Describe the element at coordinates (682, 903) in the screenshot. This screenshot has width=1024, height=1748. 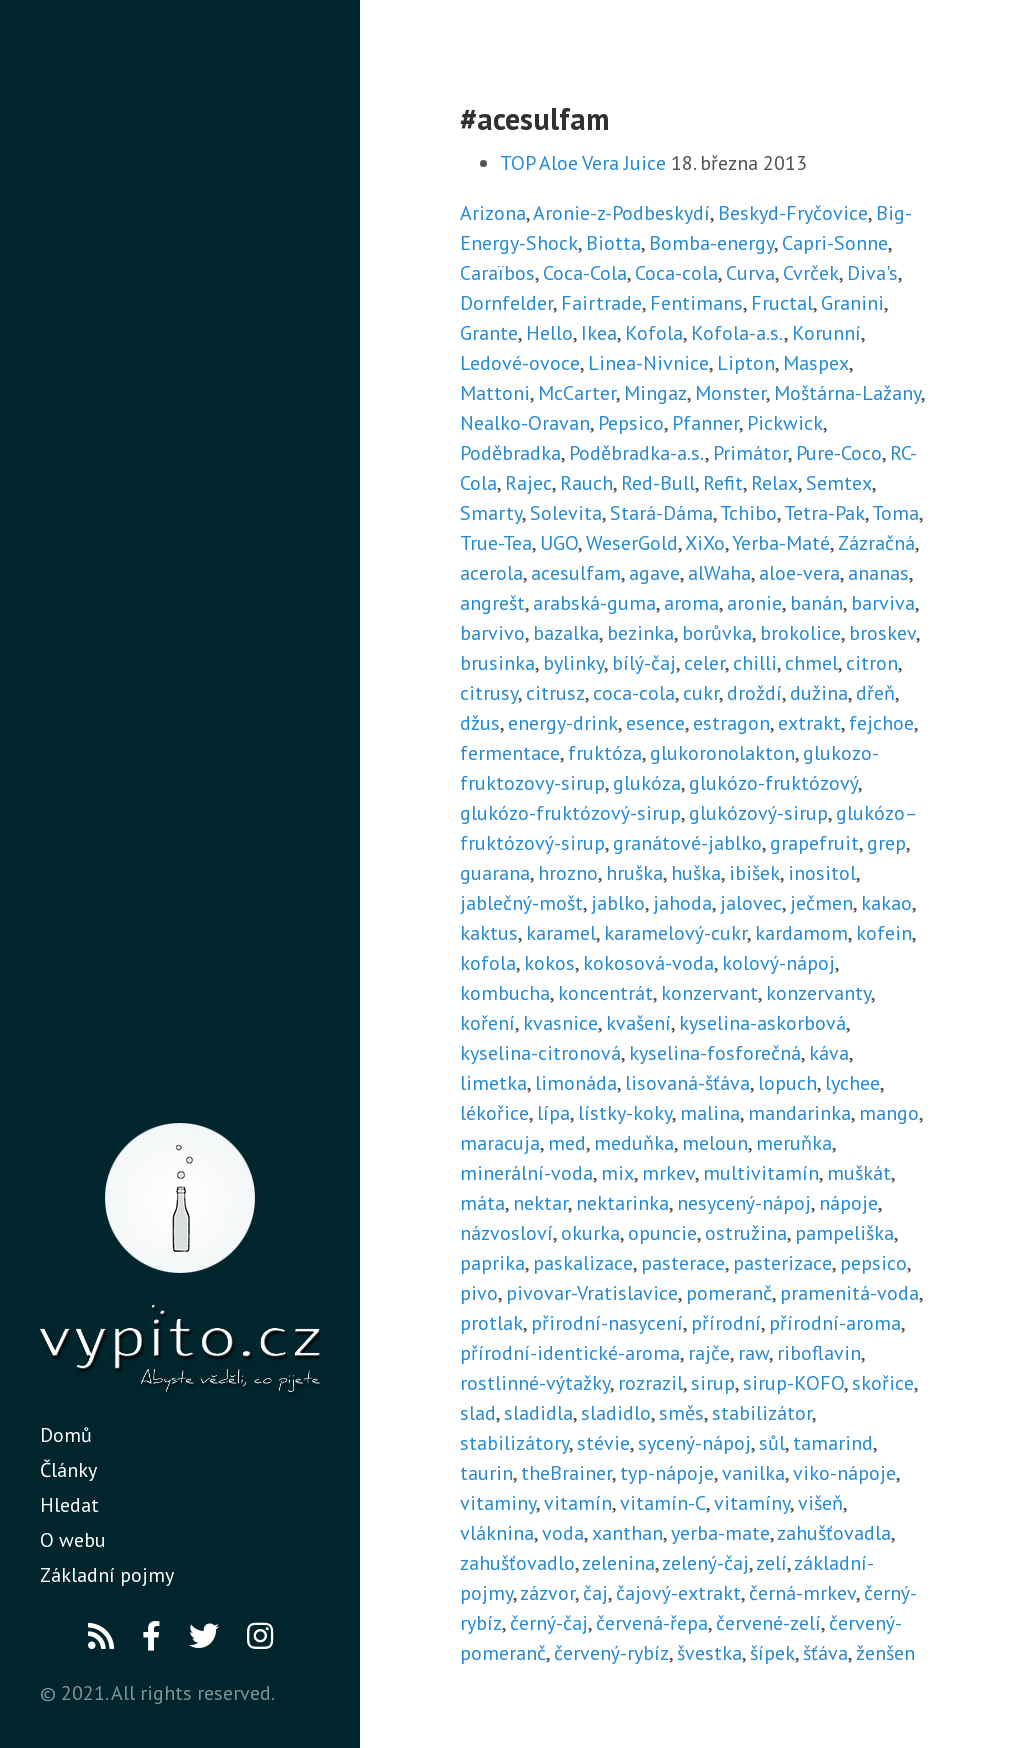
I see `jahoda` at that location.